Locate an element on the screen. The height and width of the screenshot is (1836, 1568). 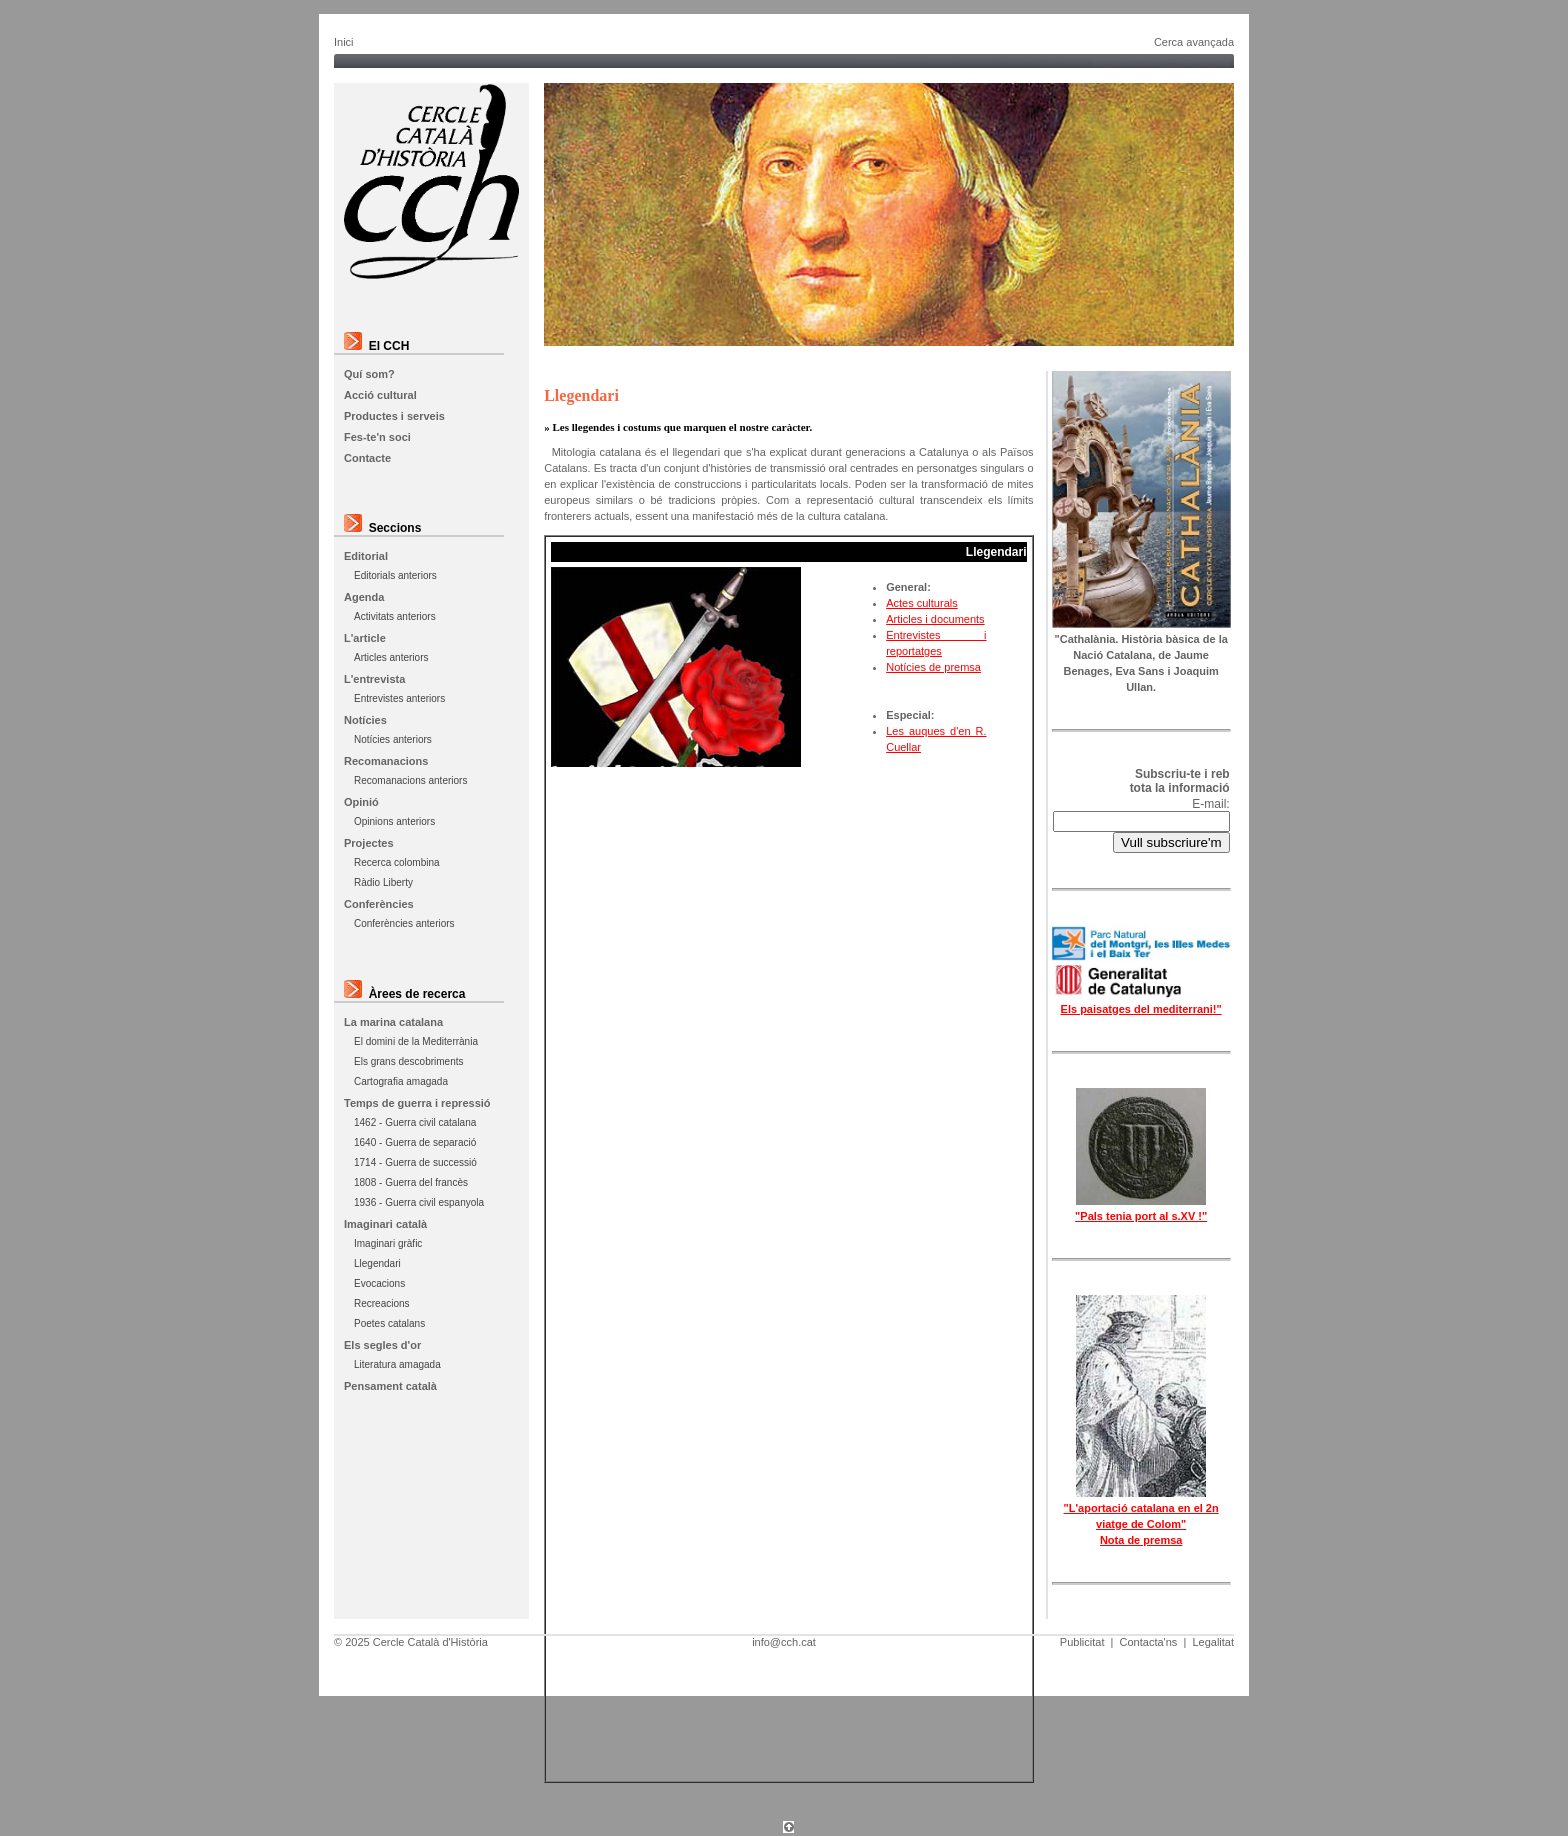
Conferències is located at coordinates (379, 904).